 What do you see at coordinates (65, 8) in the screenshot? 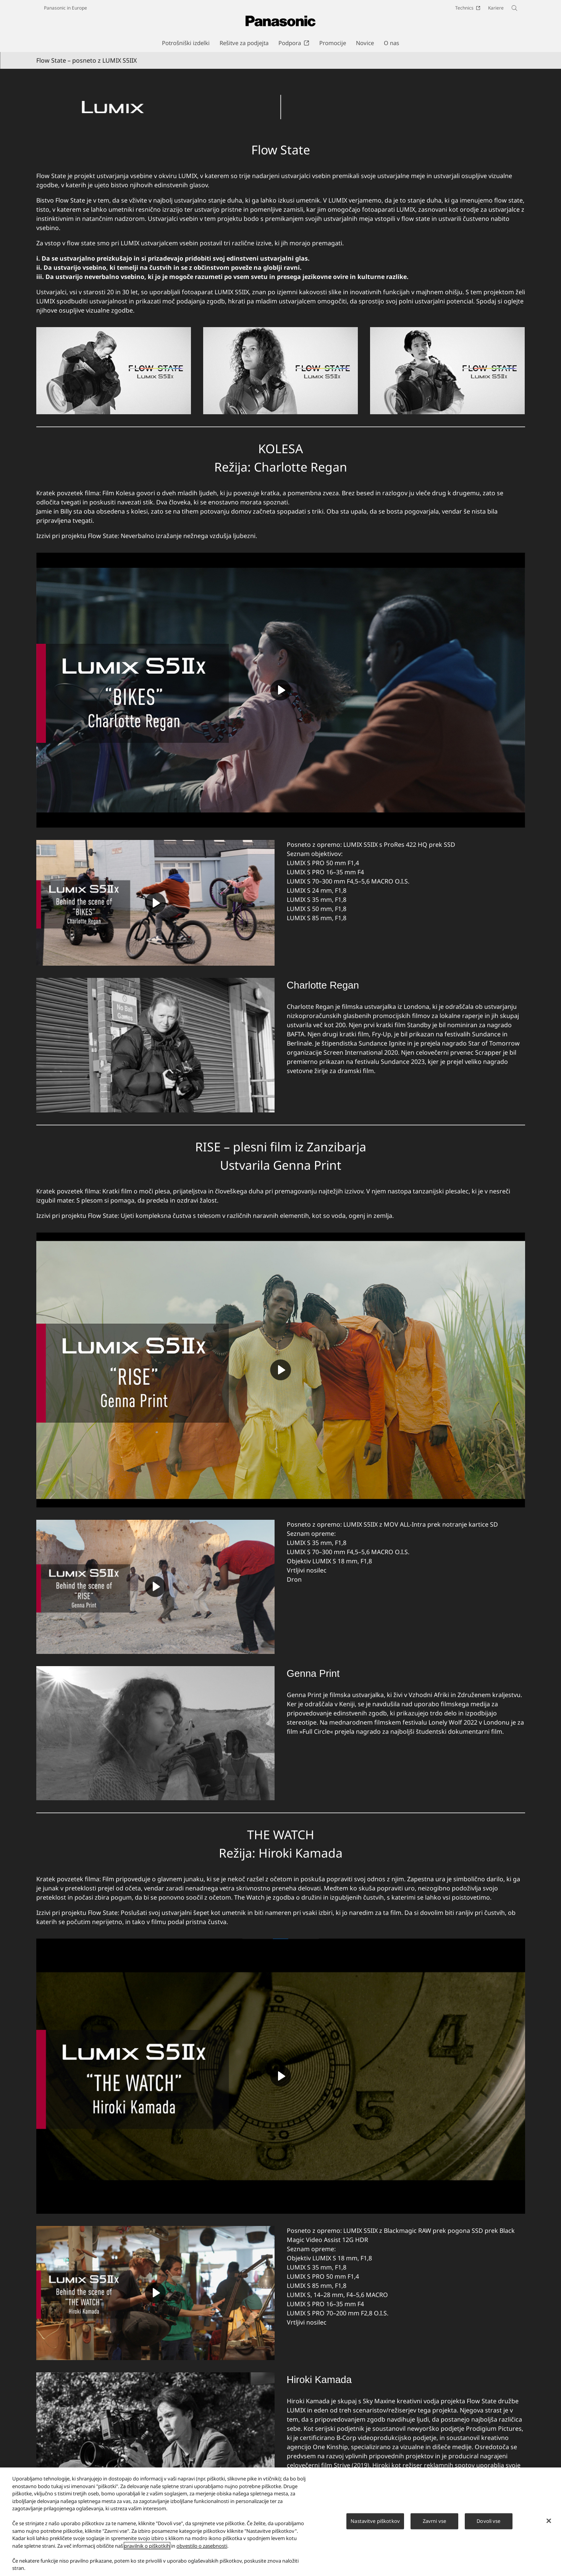
I see `Panasonic in Europe` at bounding box center [65, 8].